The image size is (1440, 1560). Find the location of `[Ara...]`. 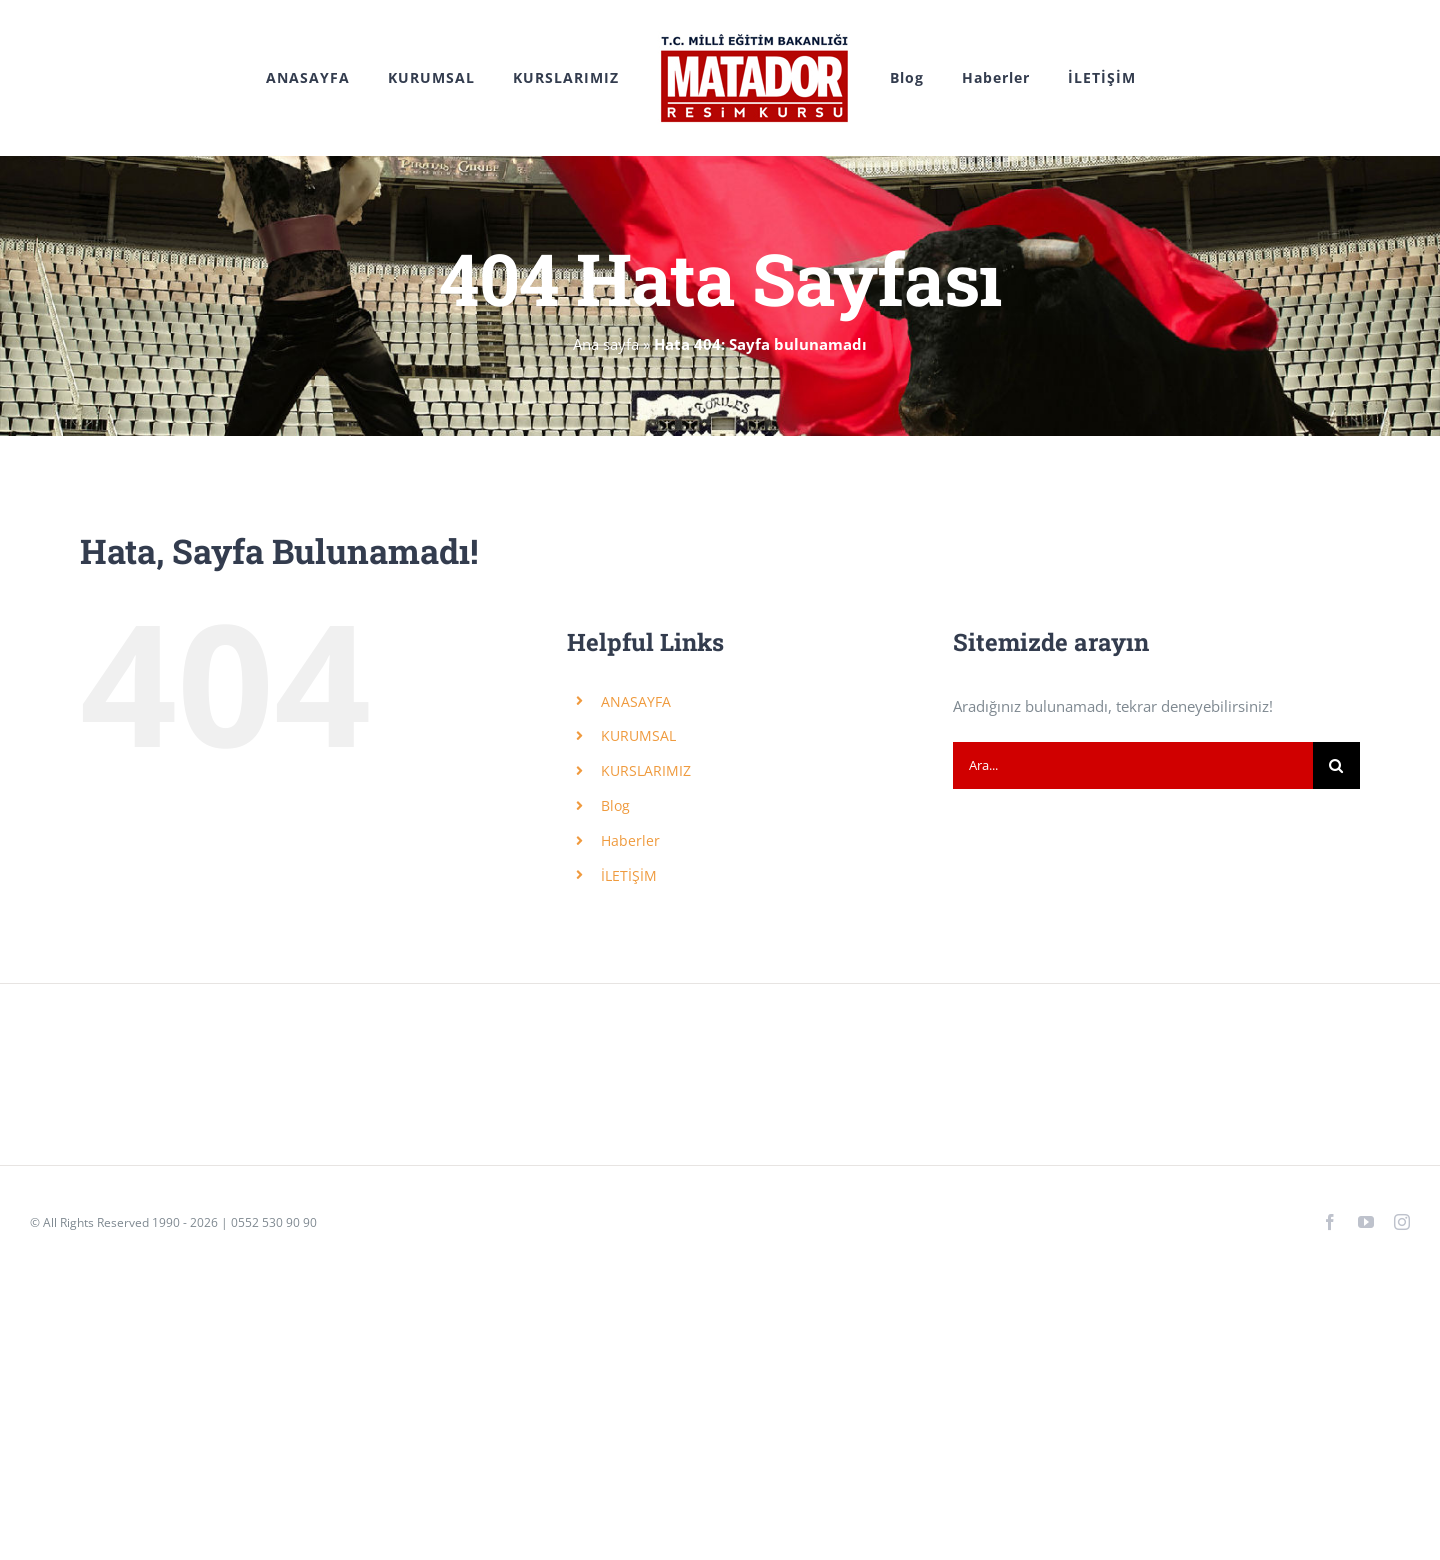

[Ara...] is located at coordinates (1133, 765).